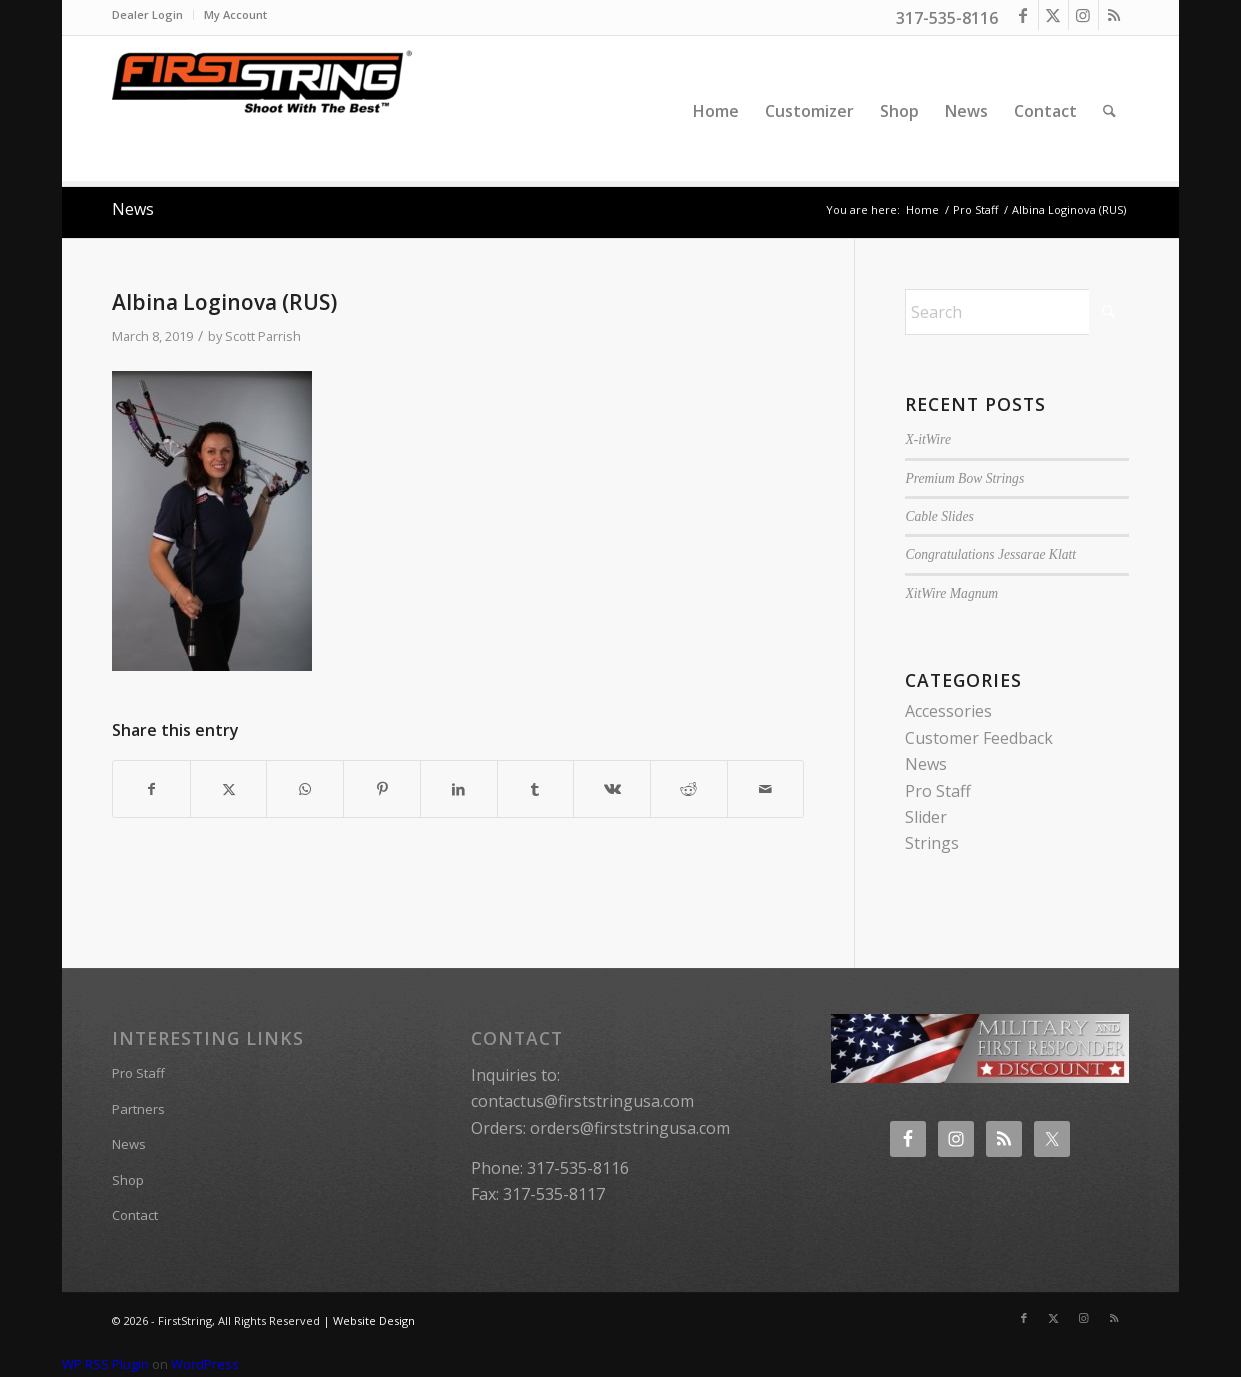  Describe the element at coordinates (951, 593) in the screenshot. I see `XitWire Magnum` at that location.